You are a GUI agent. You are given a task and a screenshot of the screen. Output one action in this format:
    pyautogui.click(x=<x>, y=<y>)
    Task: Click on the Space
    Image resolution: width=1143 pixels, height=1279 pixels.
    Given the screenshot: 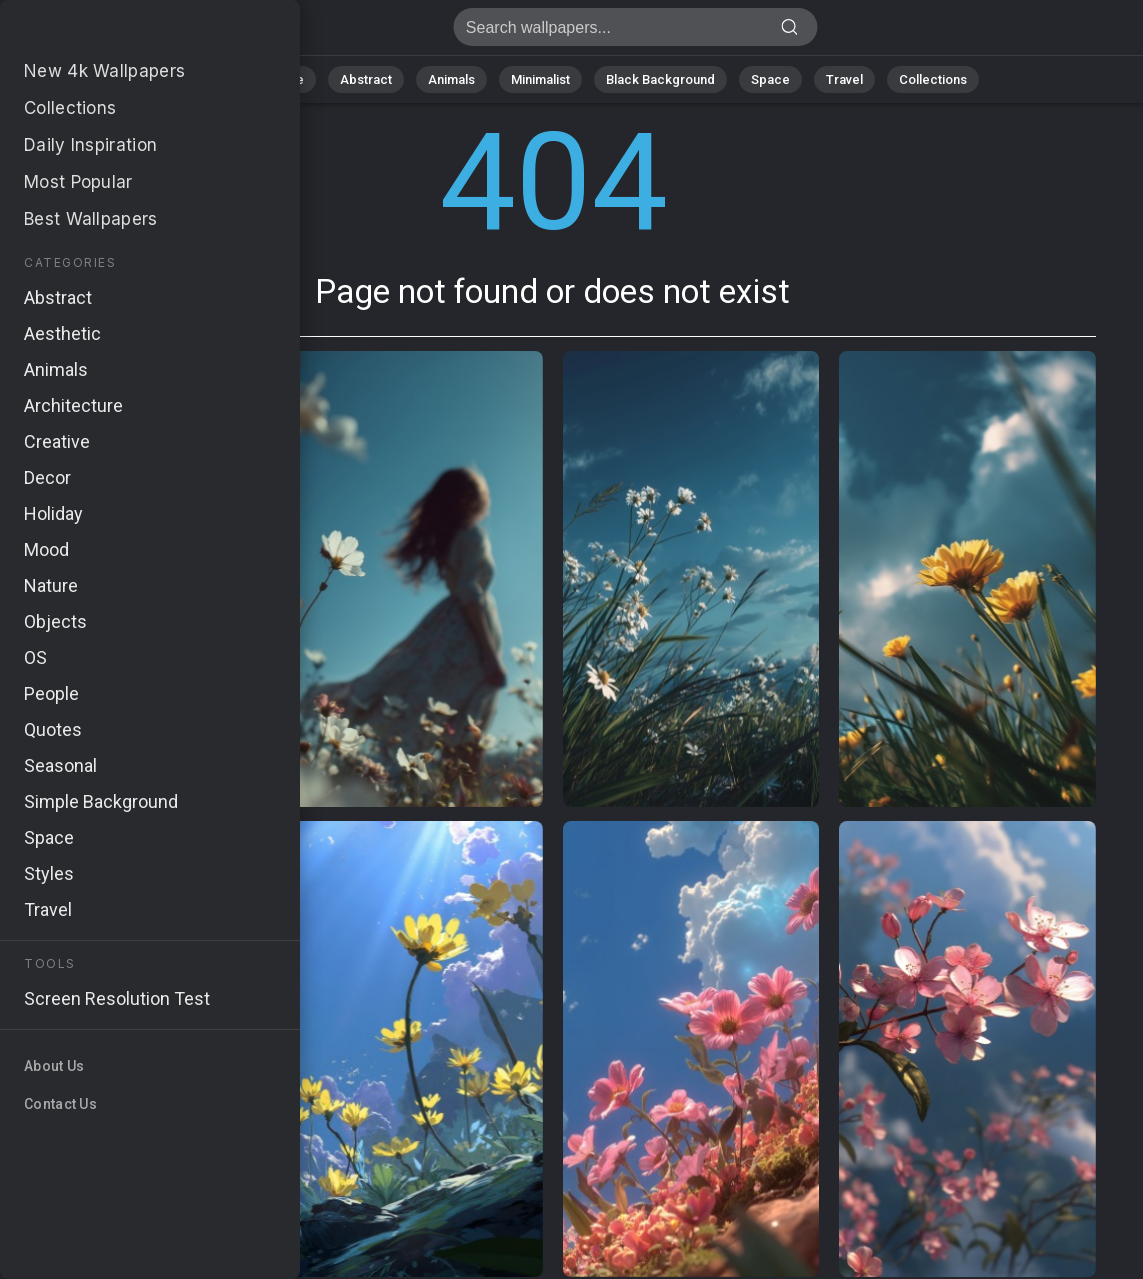 What is the action you would take?
    pyautogui.click(x=770, y=79)
    